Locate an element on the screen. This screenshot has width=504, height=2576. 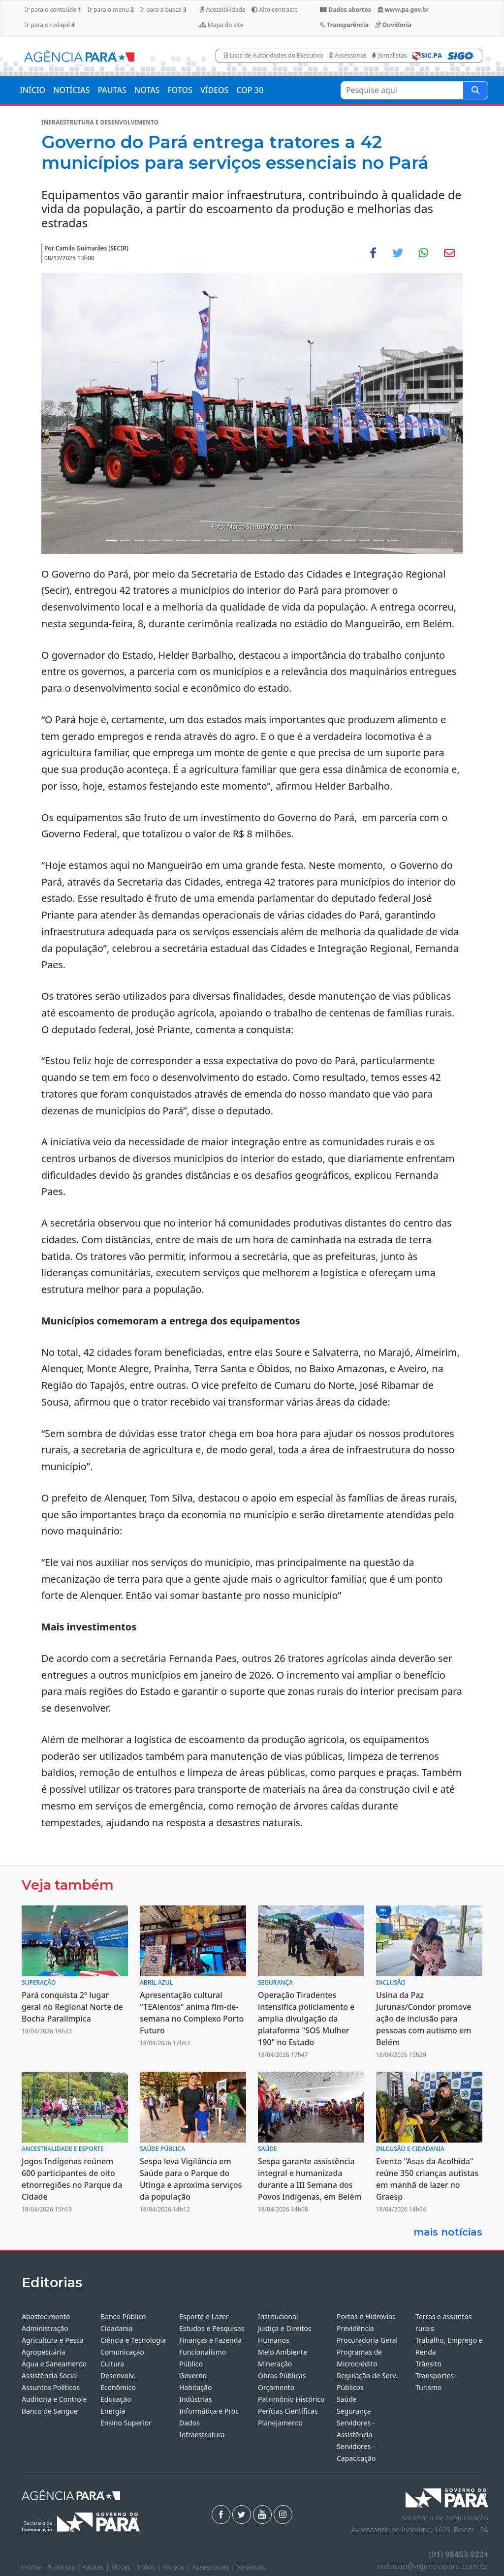
Fotos | is located at coordinates (150, 2567).